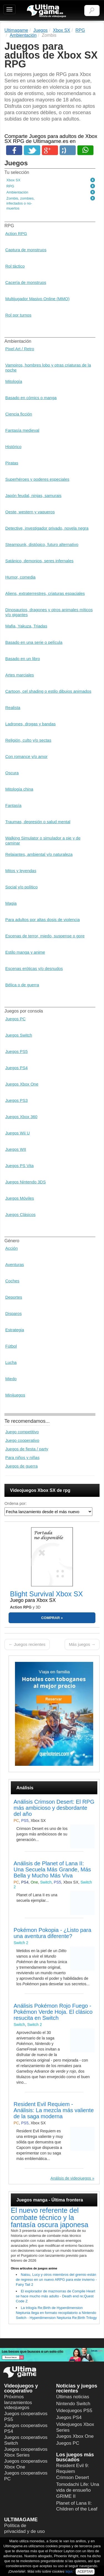  What do you see at coordinates (18, 1035) in the screenshot?
I see `Juegos Switch` at bounding box center [18, 1035].